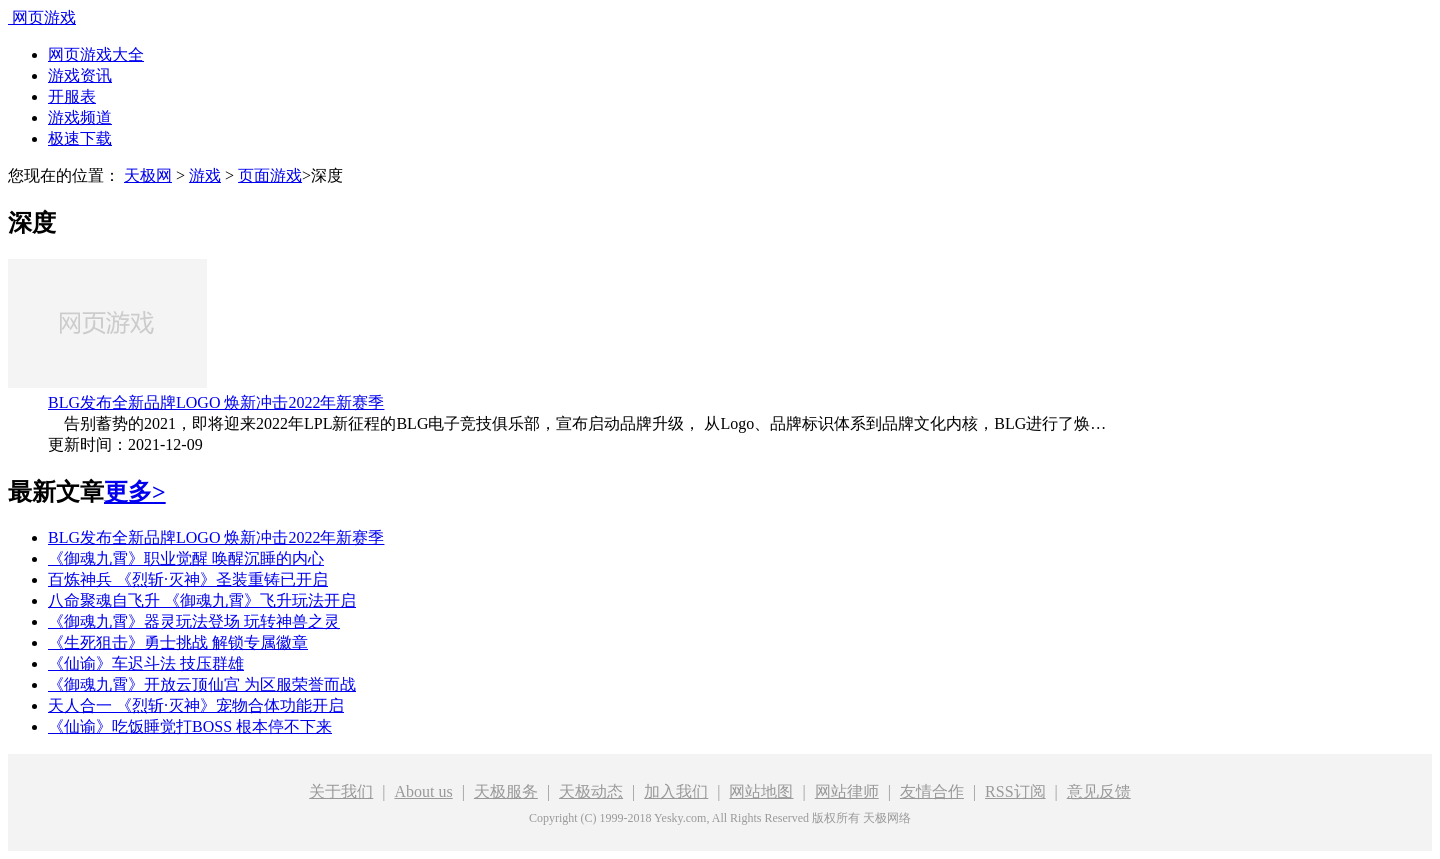 This screenshot has height=859, width=1440. Describe the element at coordinates (44, 17) in the screenshot. I see `网页游戏` at that location.